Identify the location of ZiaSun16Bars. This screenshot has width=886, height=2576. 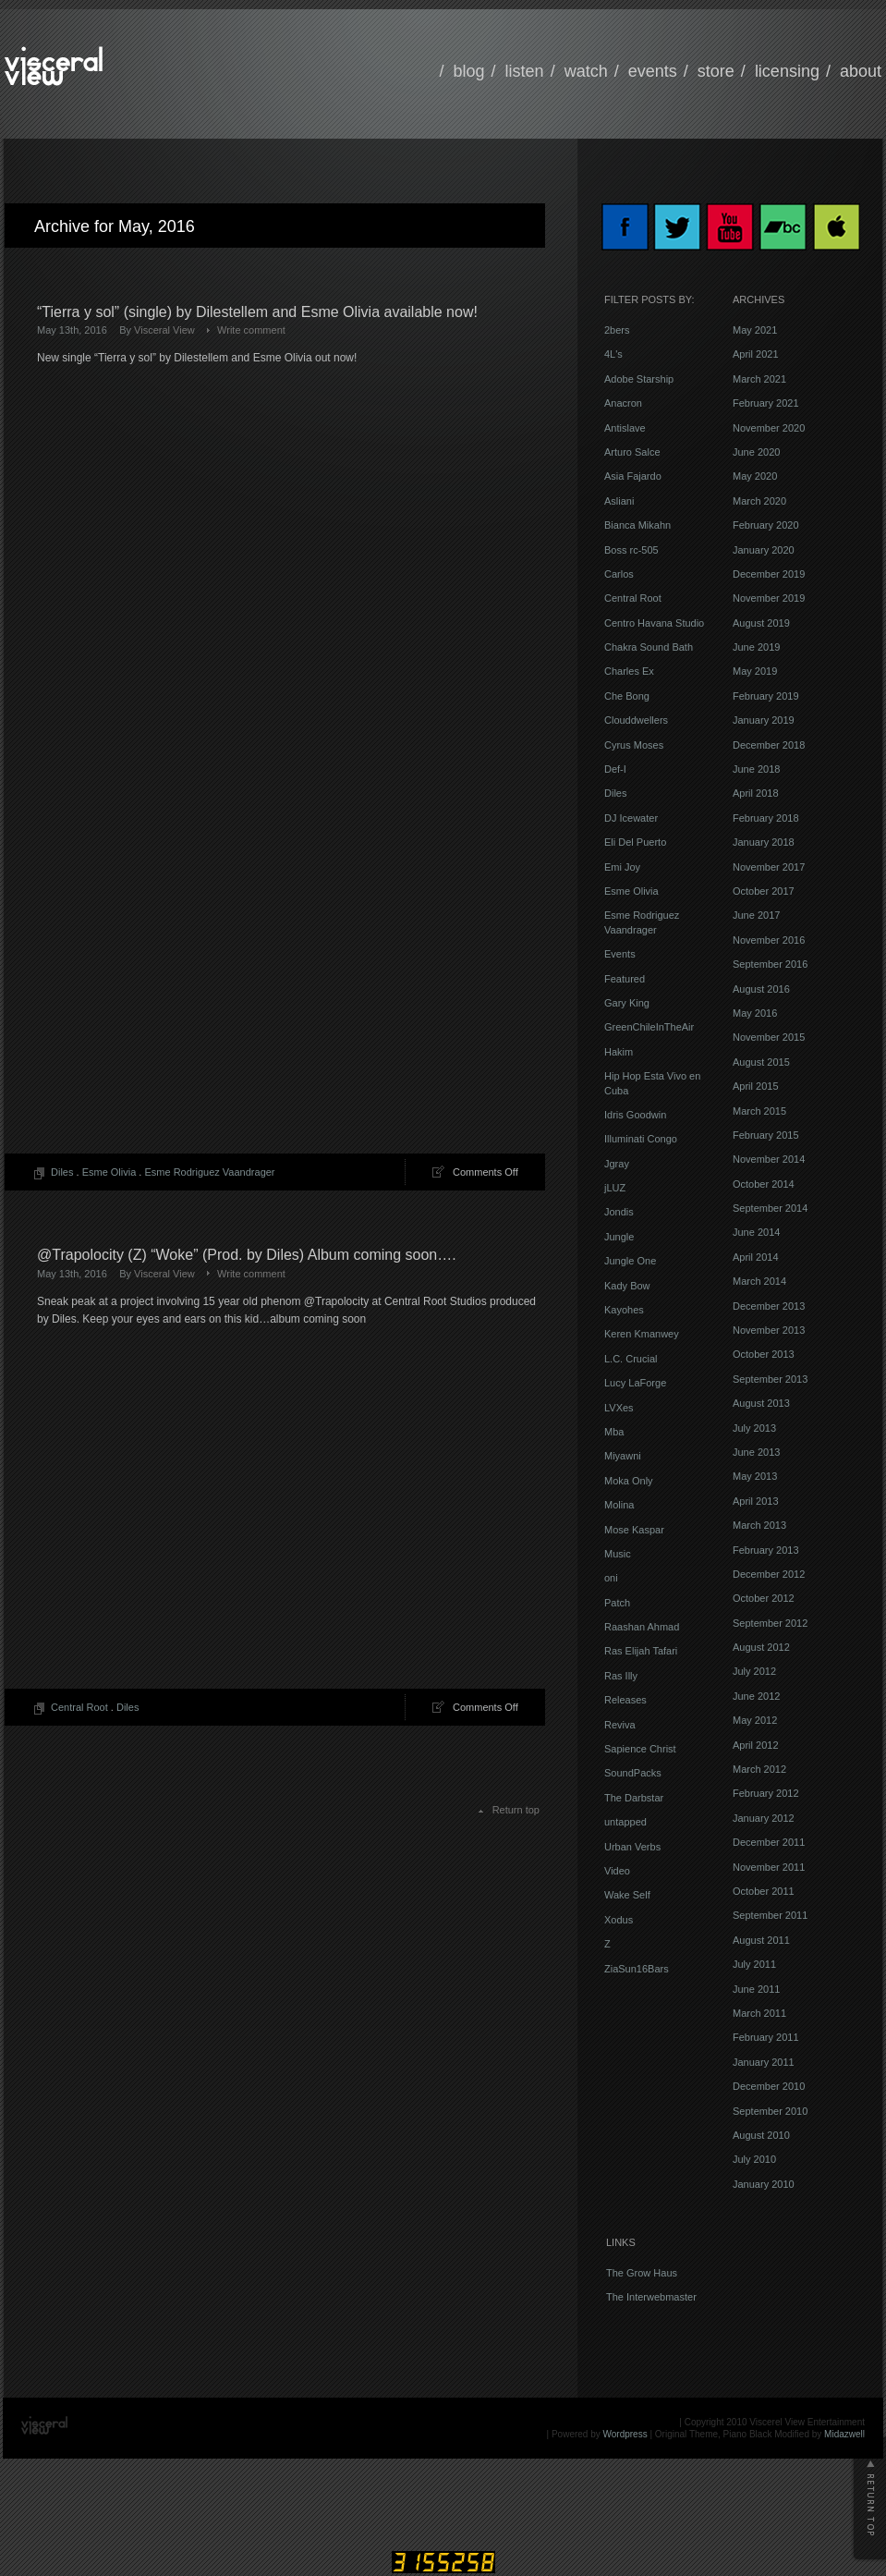
(636, 1968).